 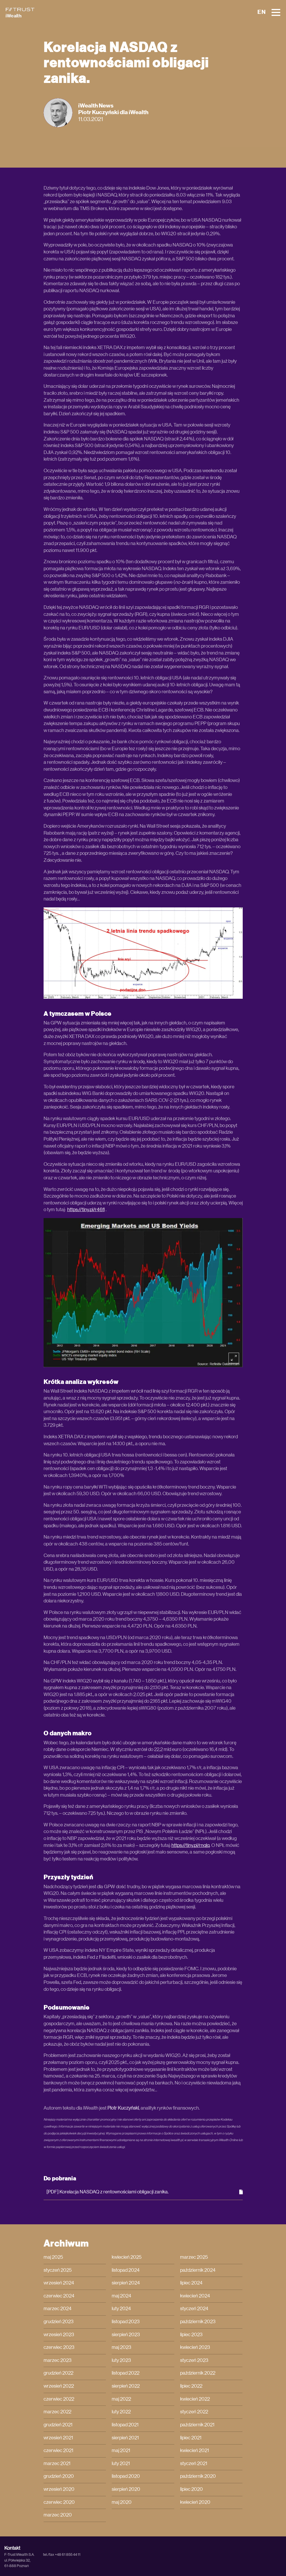 What do you see at coordinates (125, 2438) in the screenshot?
I see `sierpień 2021` at bounding box center [125, 2438].